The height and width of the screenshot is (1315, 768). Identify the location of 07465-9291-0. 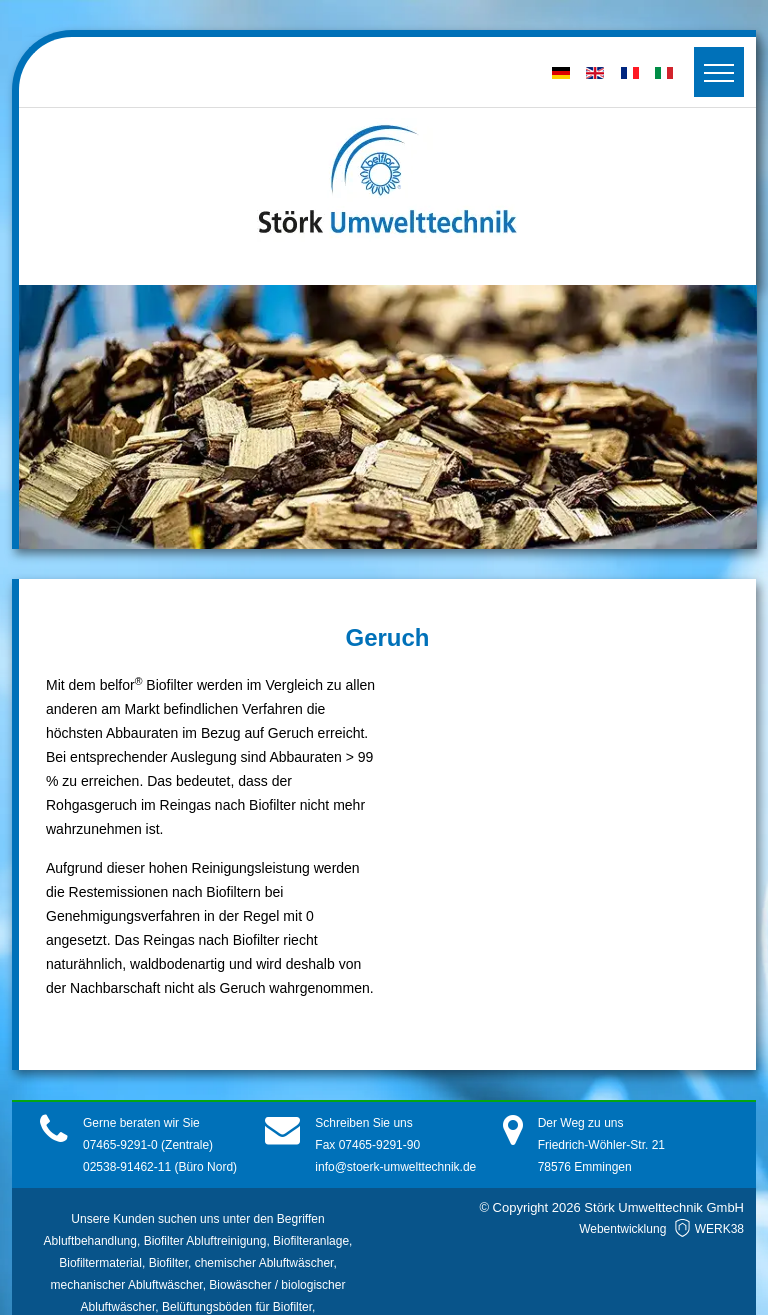
(122, 1145).